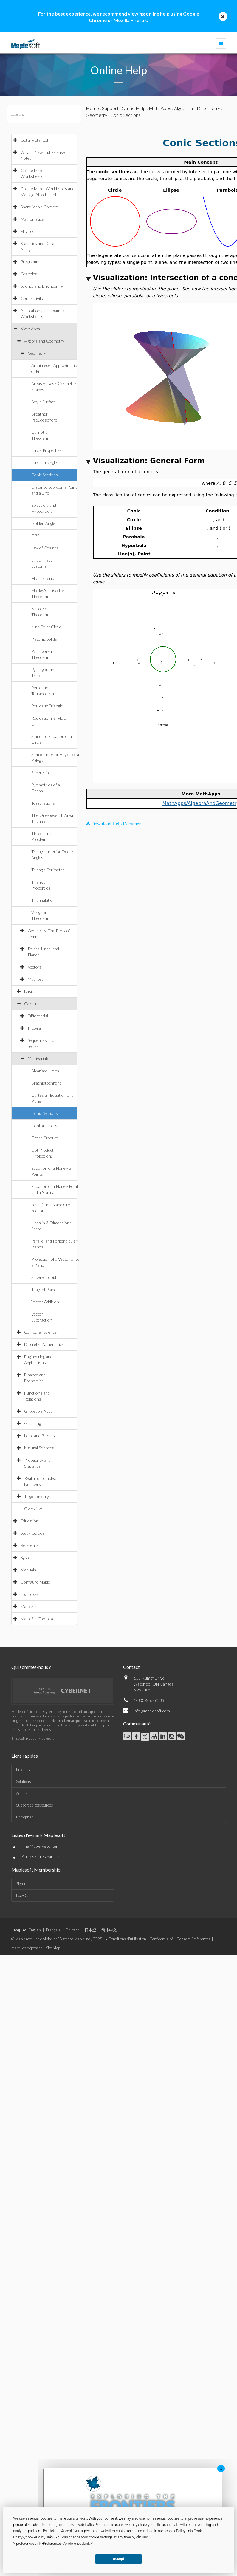 This screenshot has height=2576, width=237. I want to click on Share Maple Content, so click(40, 206).